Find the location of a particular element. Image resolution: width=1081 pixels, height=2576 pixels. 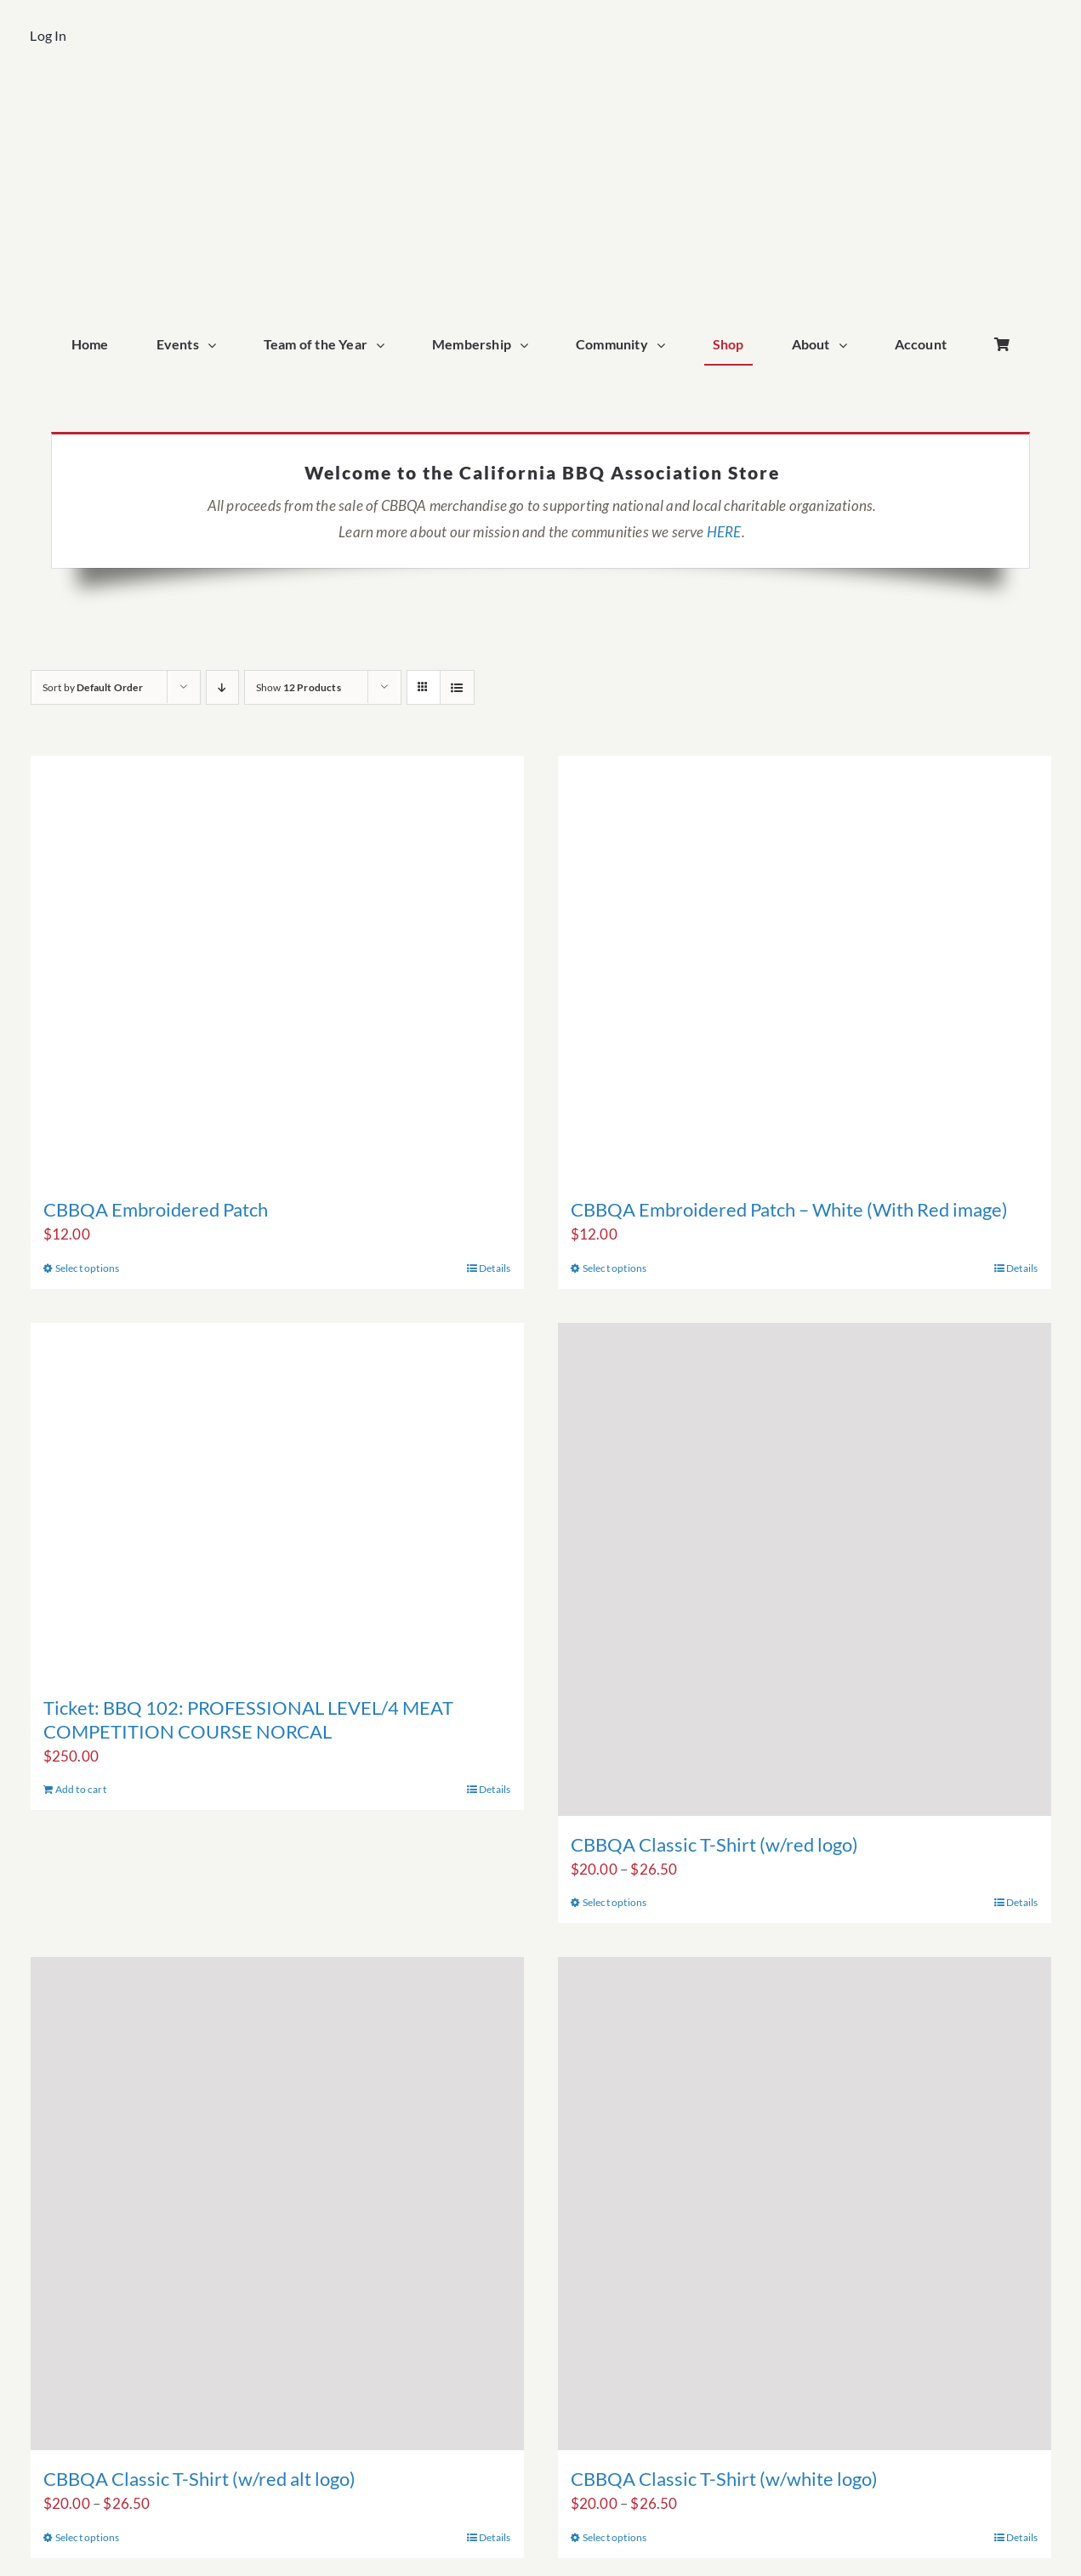

[Open submenu of Membership] is located at coordinates (528, 345).